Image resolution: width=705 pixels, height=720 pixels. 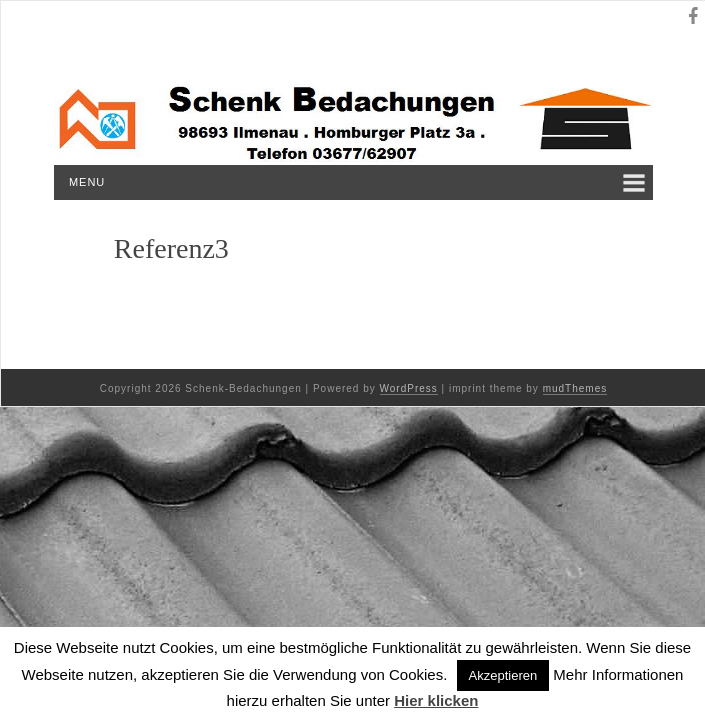 I want to click on mudThemes, so click(x=575, y=388).